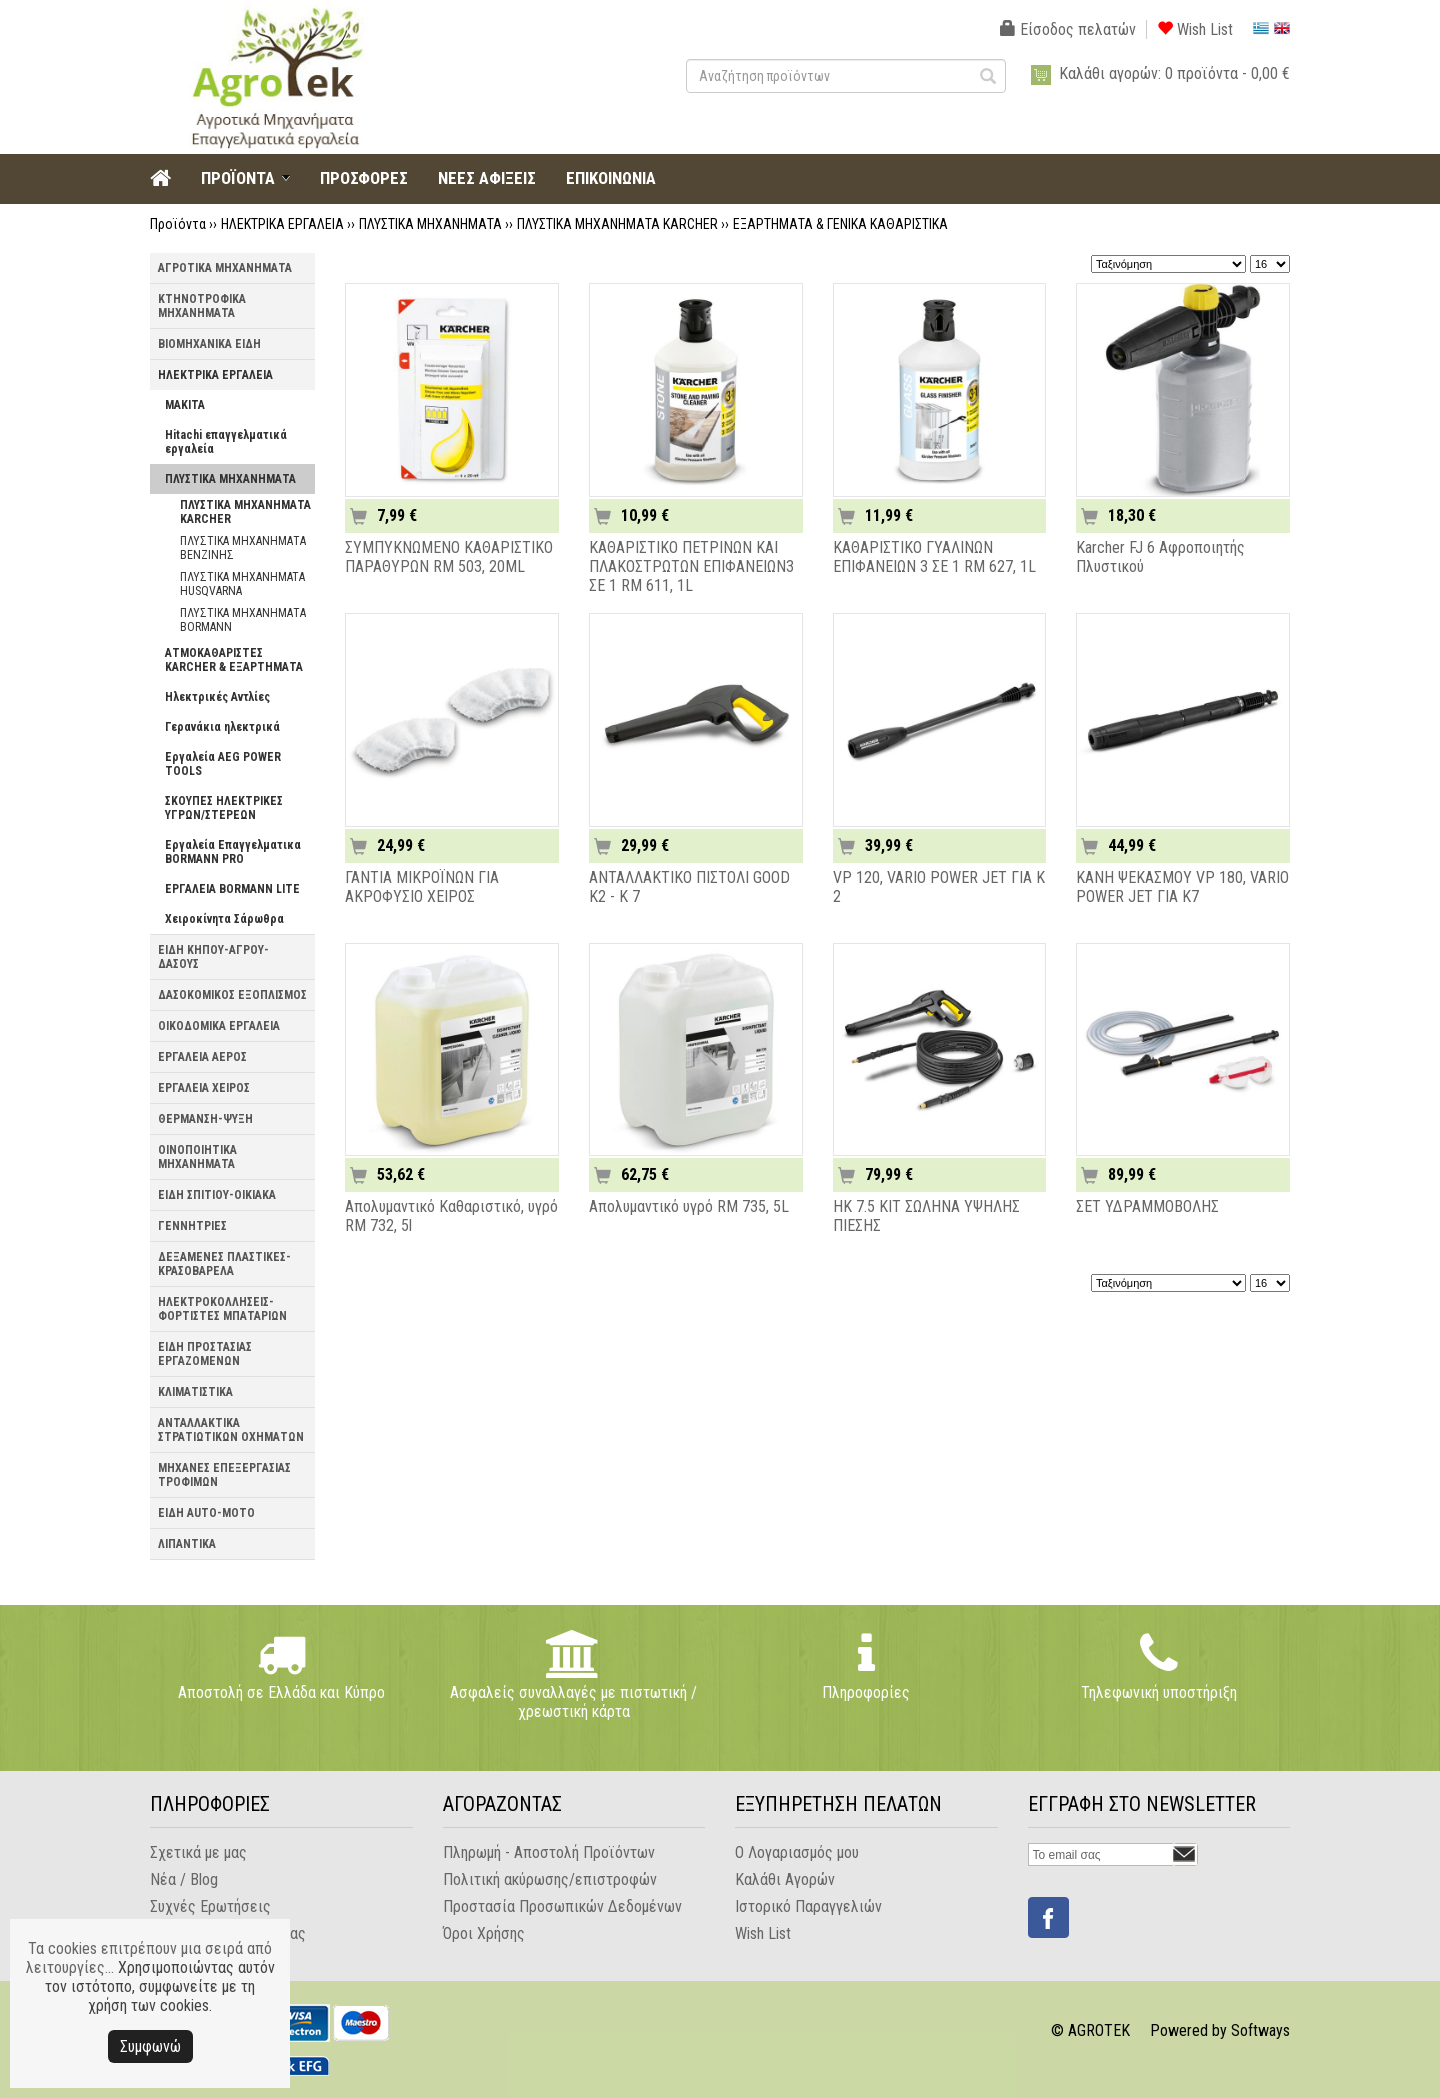 This screenshot has height=2098, width=1440. I want to click on ΕΙΔΗ AUTO-MOTO, so click(206, 1513).